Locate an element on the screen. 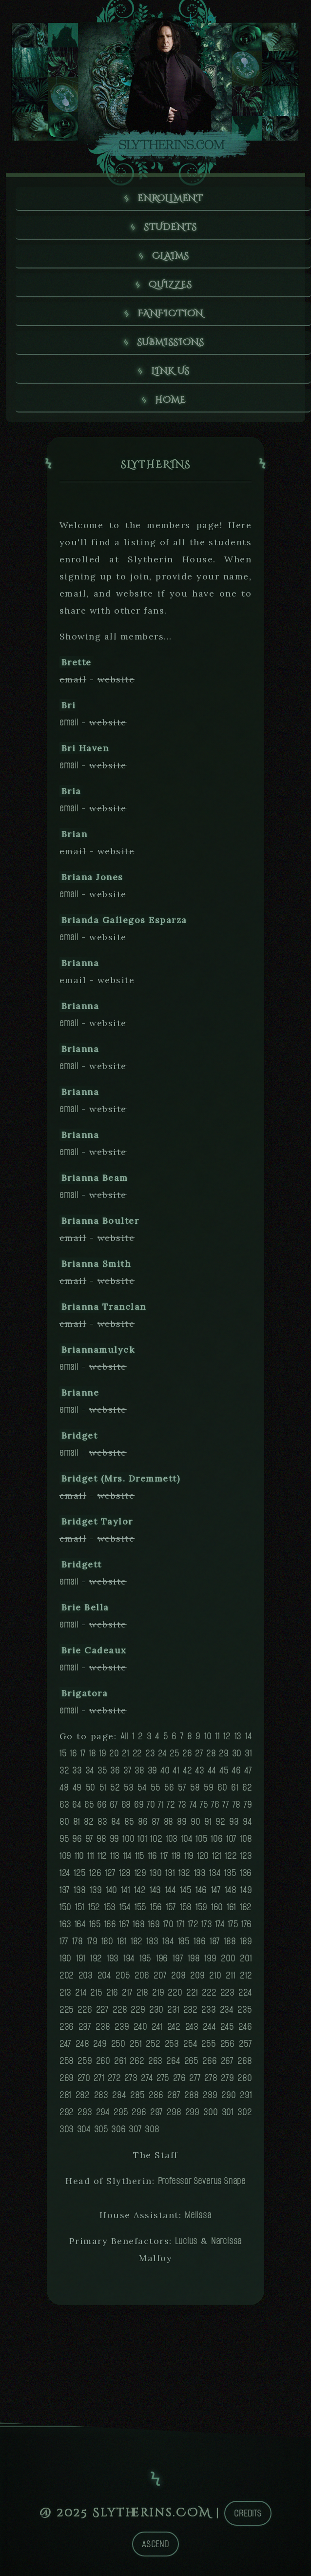 The width and height of the screenshot is (311, 2576). 134 is located at coordinates (214, 1872).